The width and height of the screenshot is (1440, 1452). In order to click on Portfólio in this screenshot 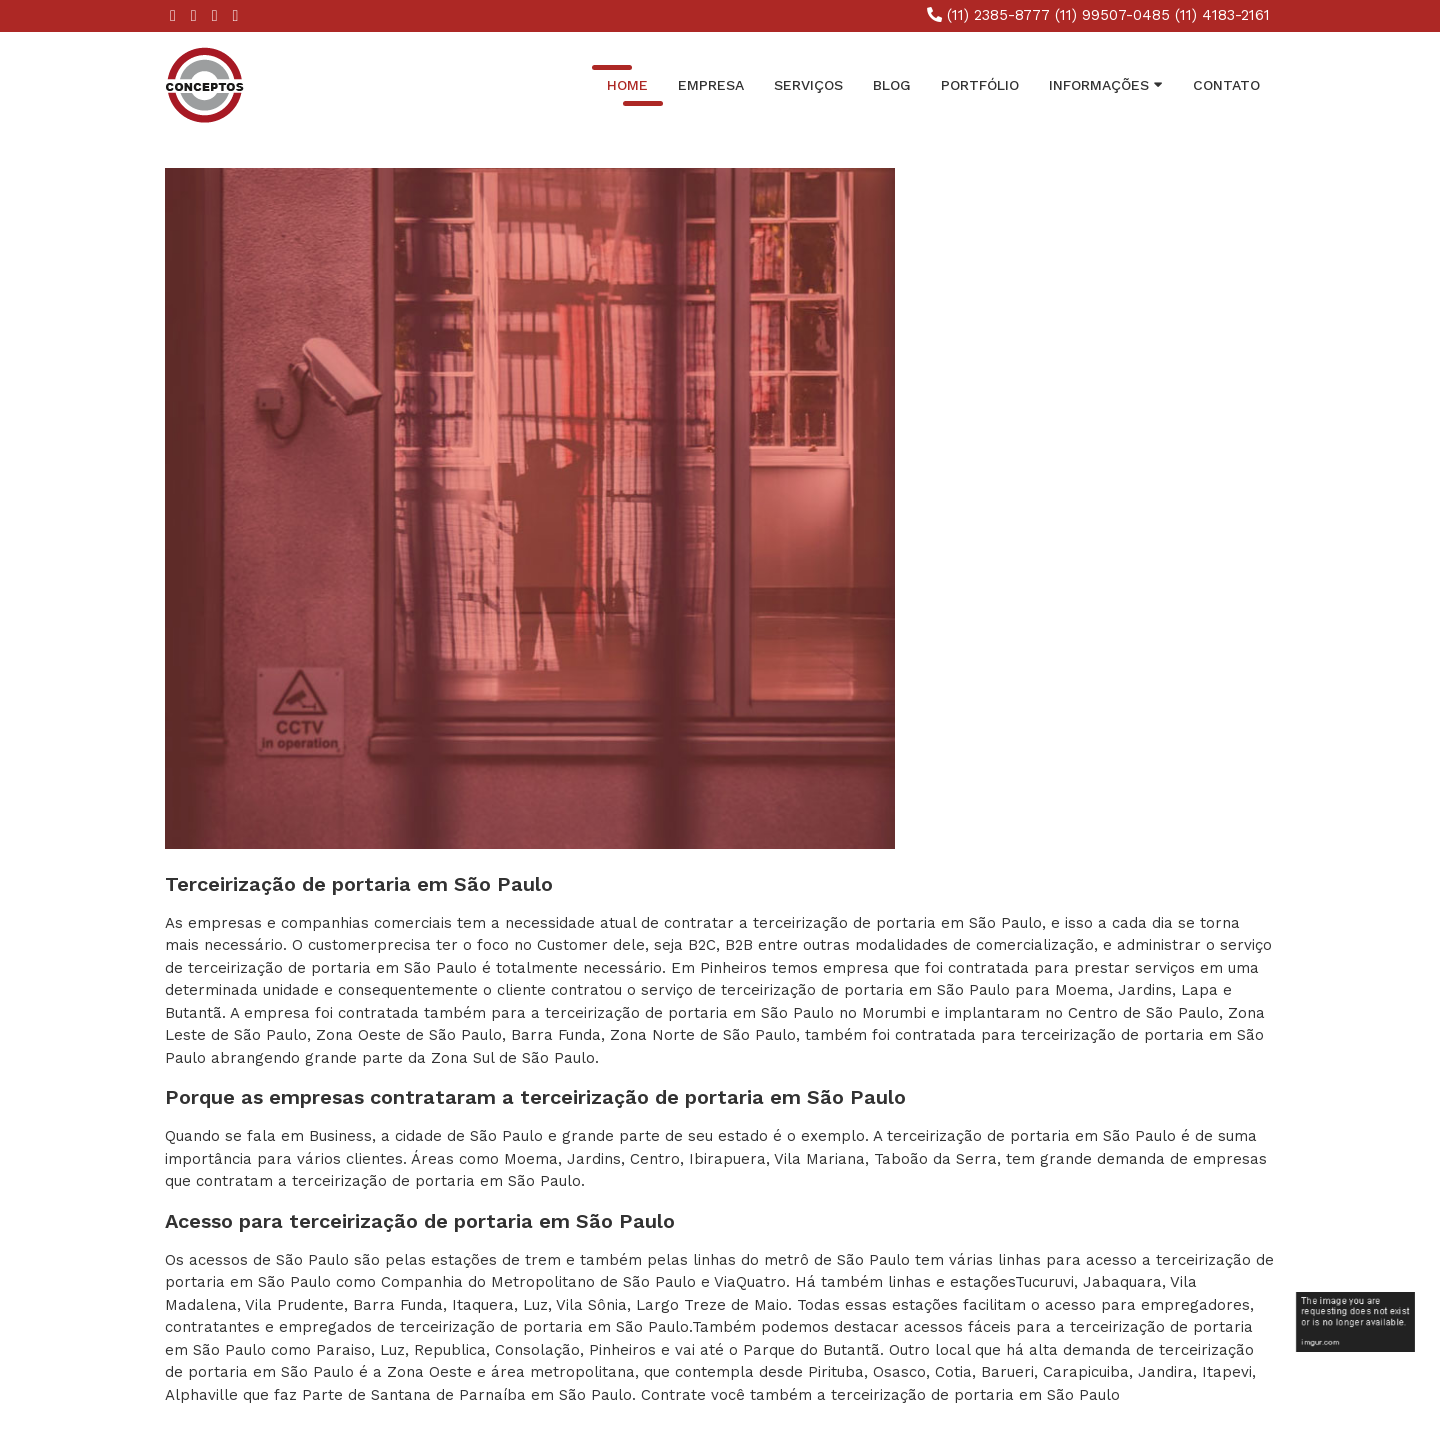, I will do `click(980, 85)`.